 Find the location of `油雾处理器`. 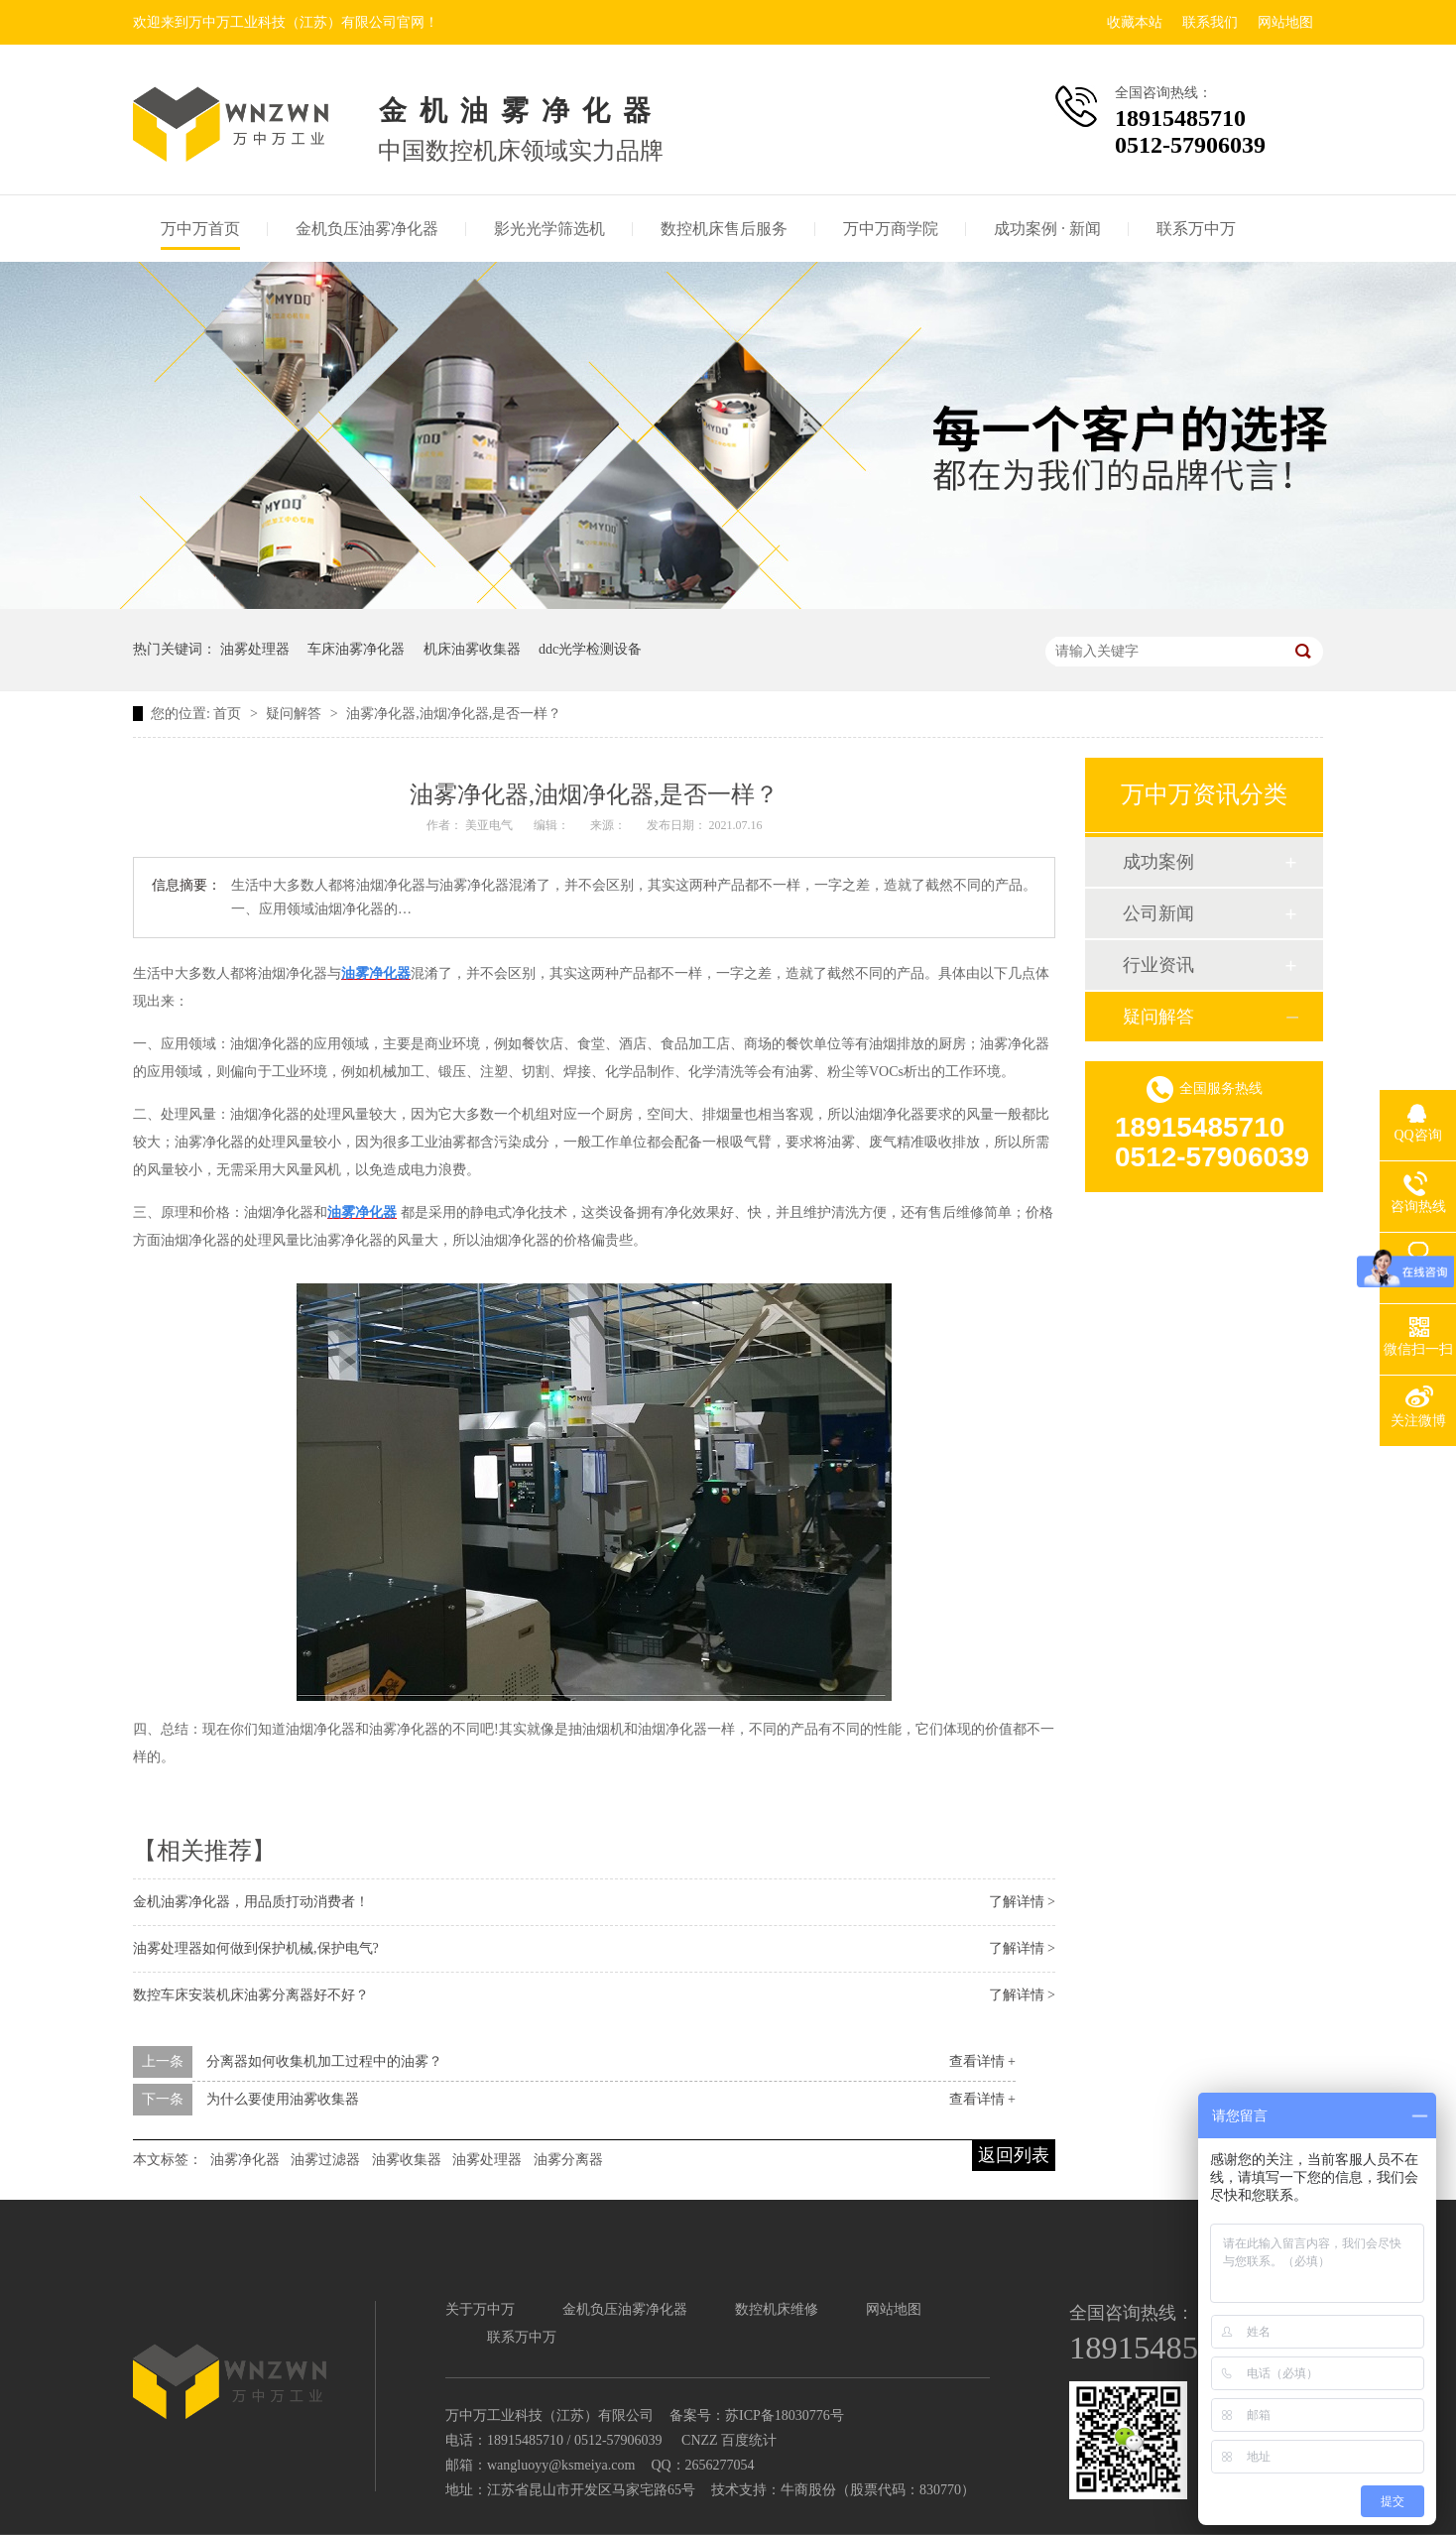

油雾处理器 is located at coordinates (255, 649).